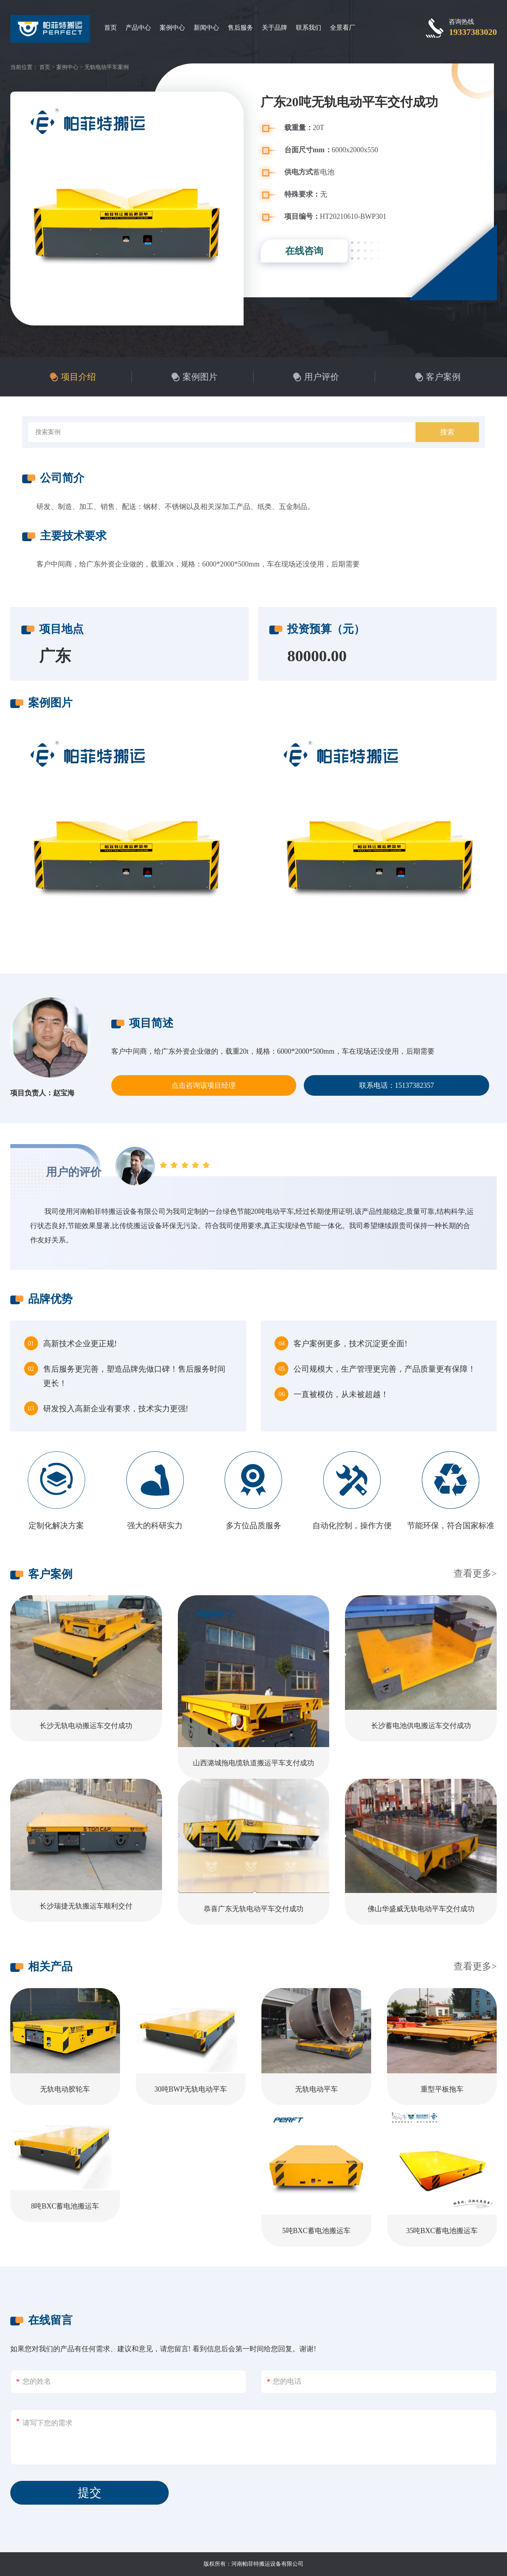  Describe the element at coordinates (172, 27) in the screenshot. I see `案例中心` at that location.